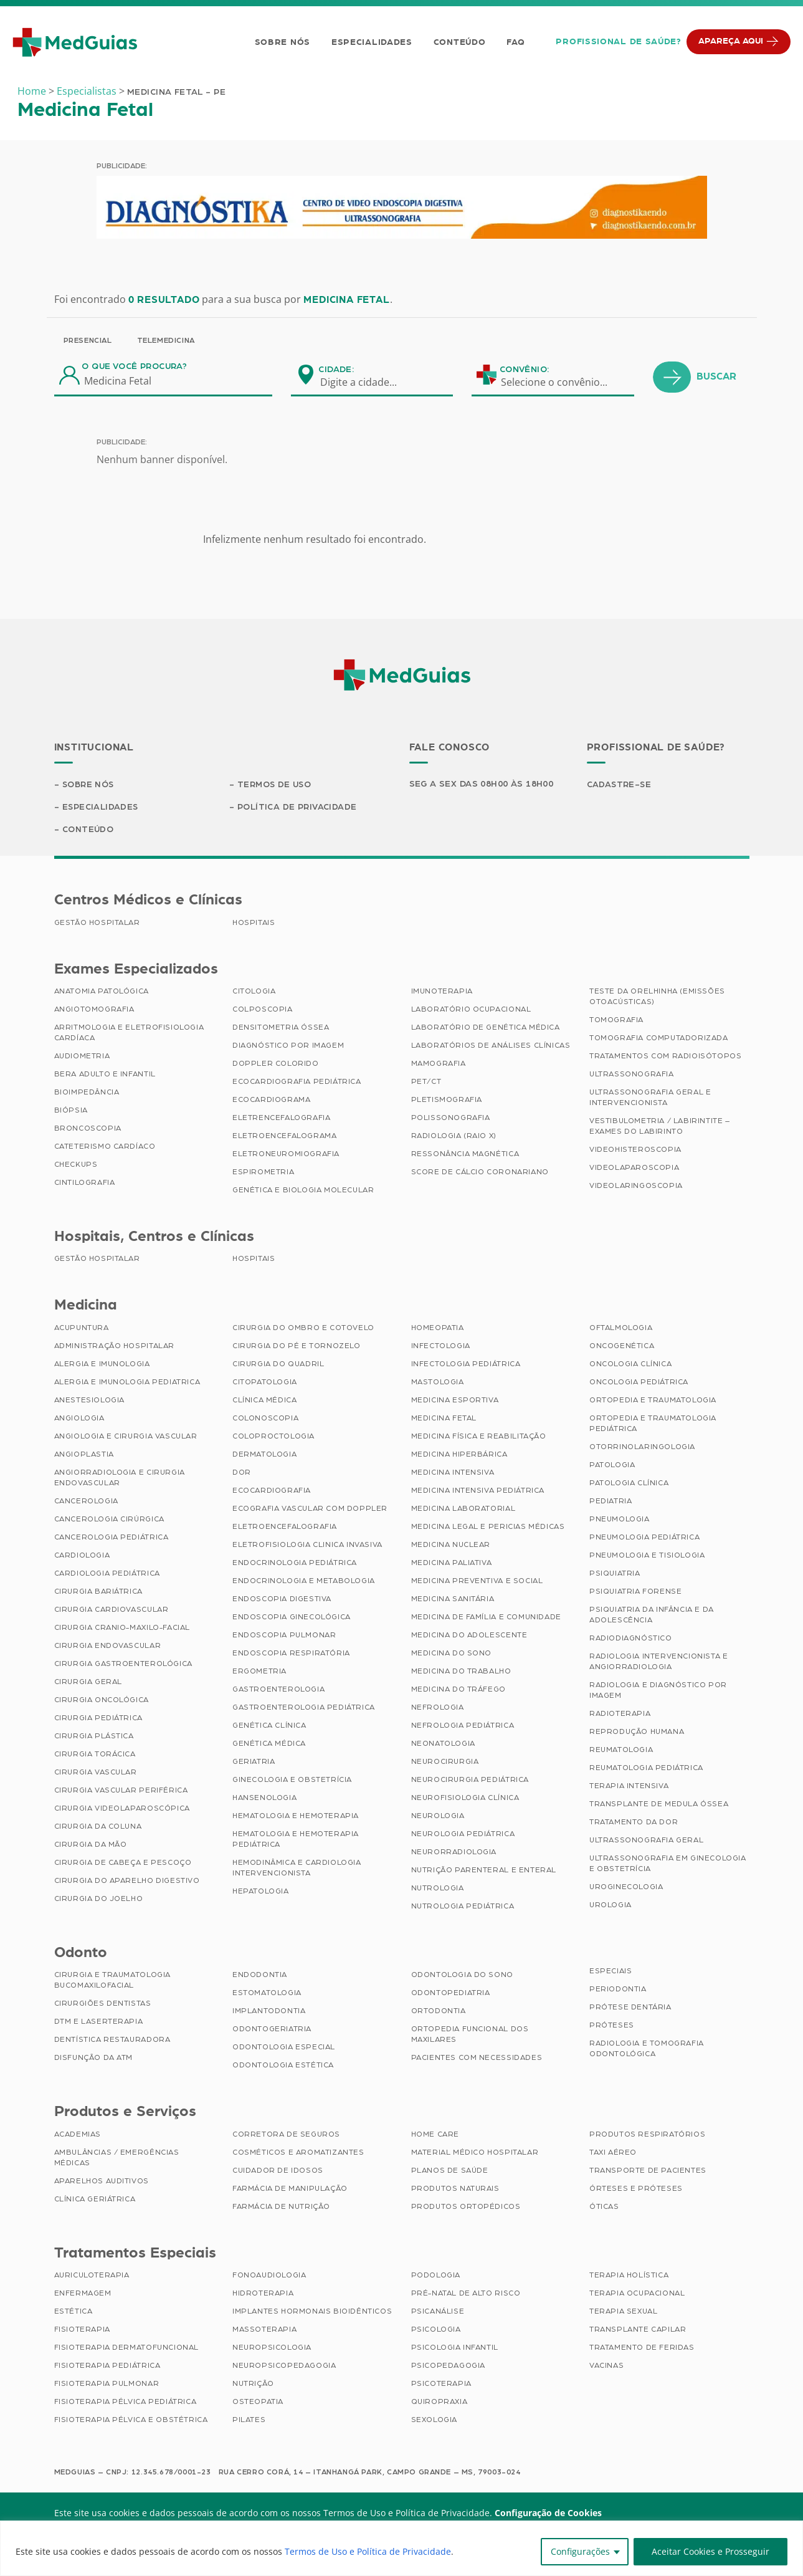 The width and height of the screenshot is (803, 2576). Describe the element at coordinates (94, 1736) in the screenshot. I see `Cirurgia Plástica` at that location.